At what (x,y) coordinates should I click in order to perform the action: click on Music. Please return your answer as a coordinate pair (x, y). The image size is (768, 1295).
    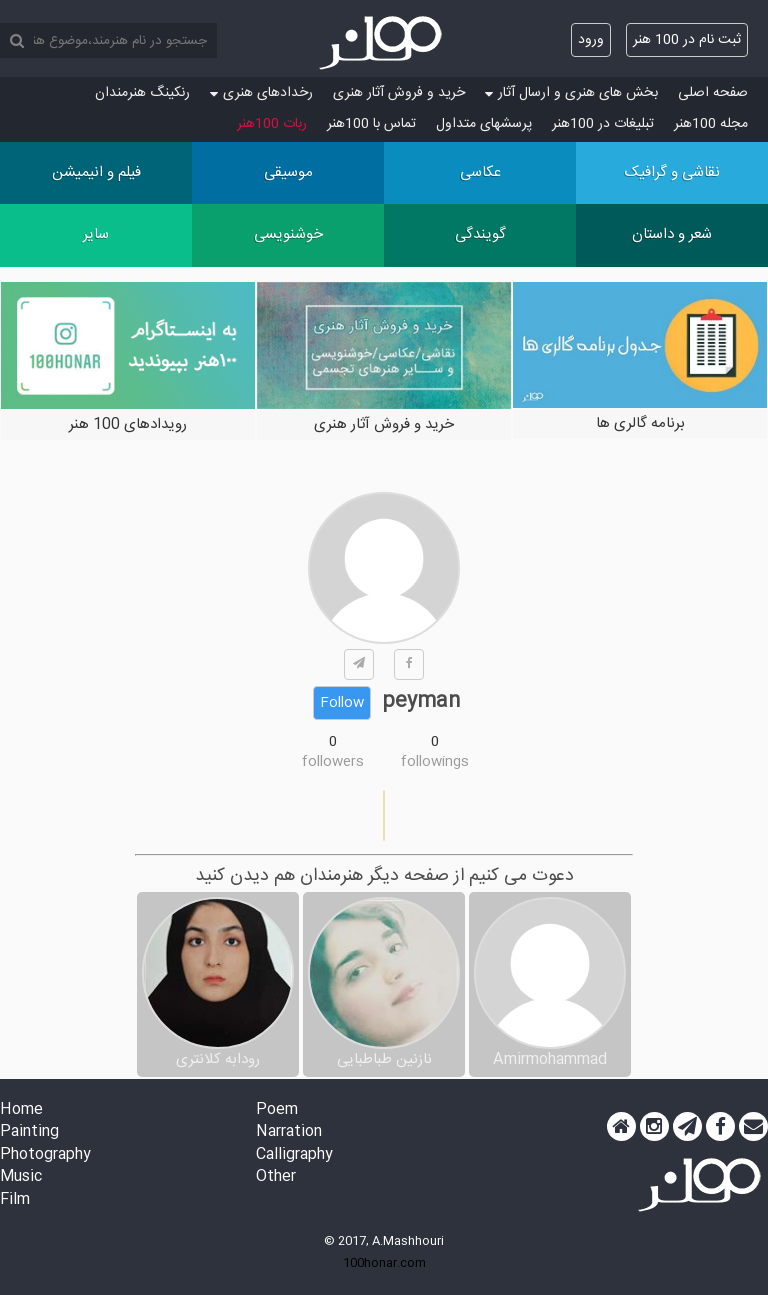
    Looking at the image, I should click on (21, 1177).